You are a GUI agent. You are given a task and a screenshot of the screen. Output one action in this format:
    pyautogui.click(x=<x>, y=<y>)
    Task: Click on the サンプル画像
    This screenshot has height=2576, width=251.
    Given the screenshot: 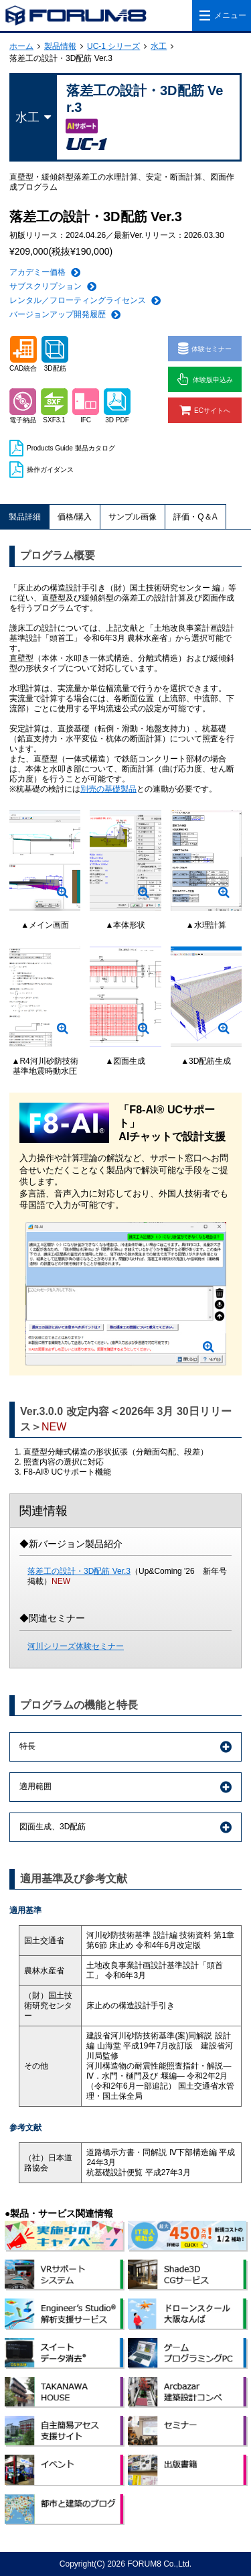 What is the action you would take?
    pyautogui.click(x=132, y=517)
    